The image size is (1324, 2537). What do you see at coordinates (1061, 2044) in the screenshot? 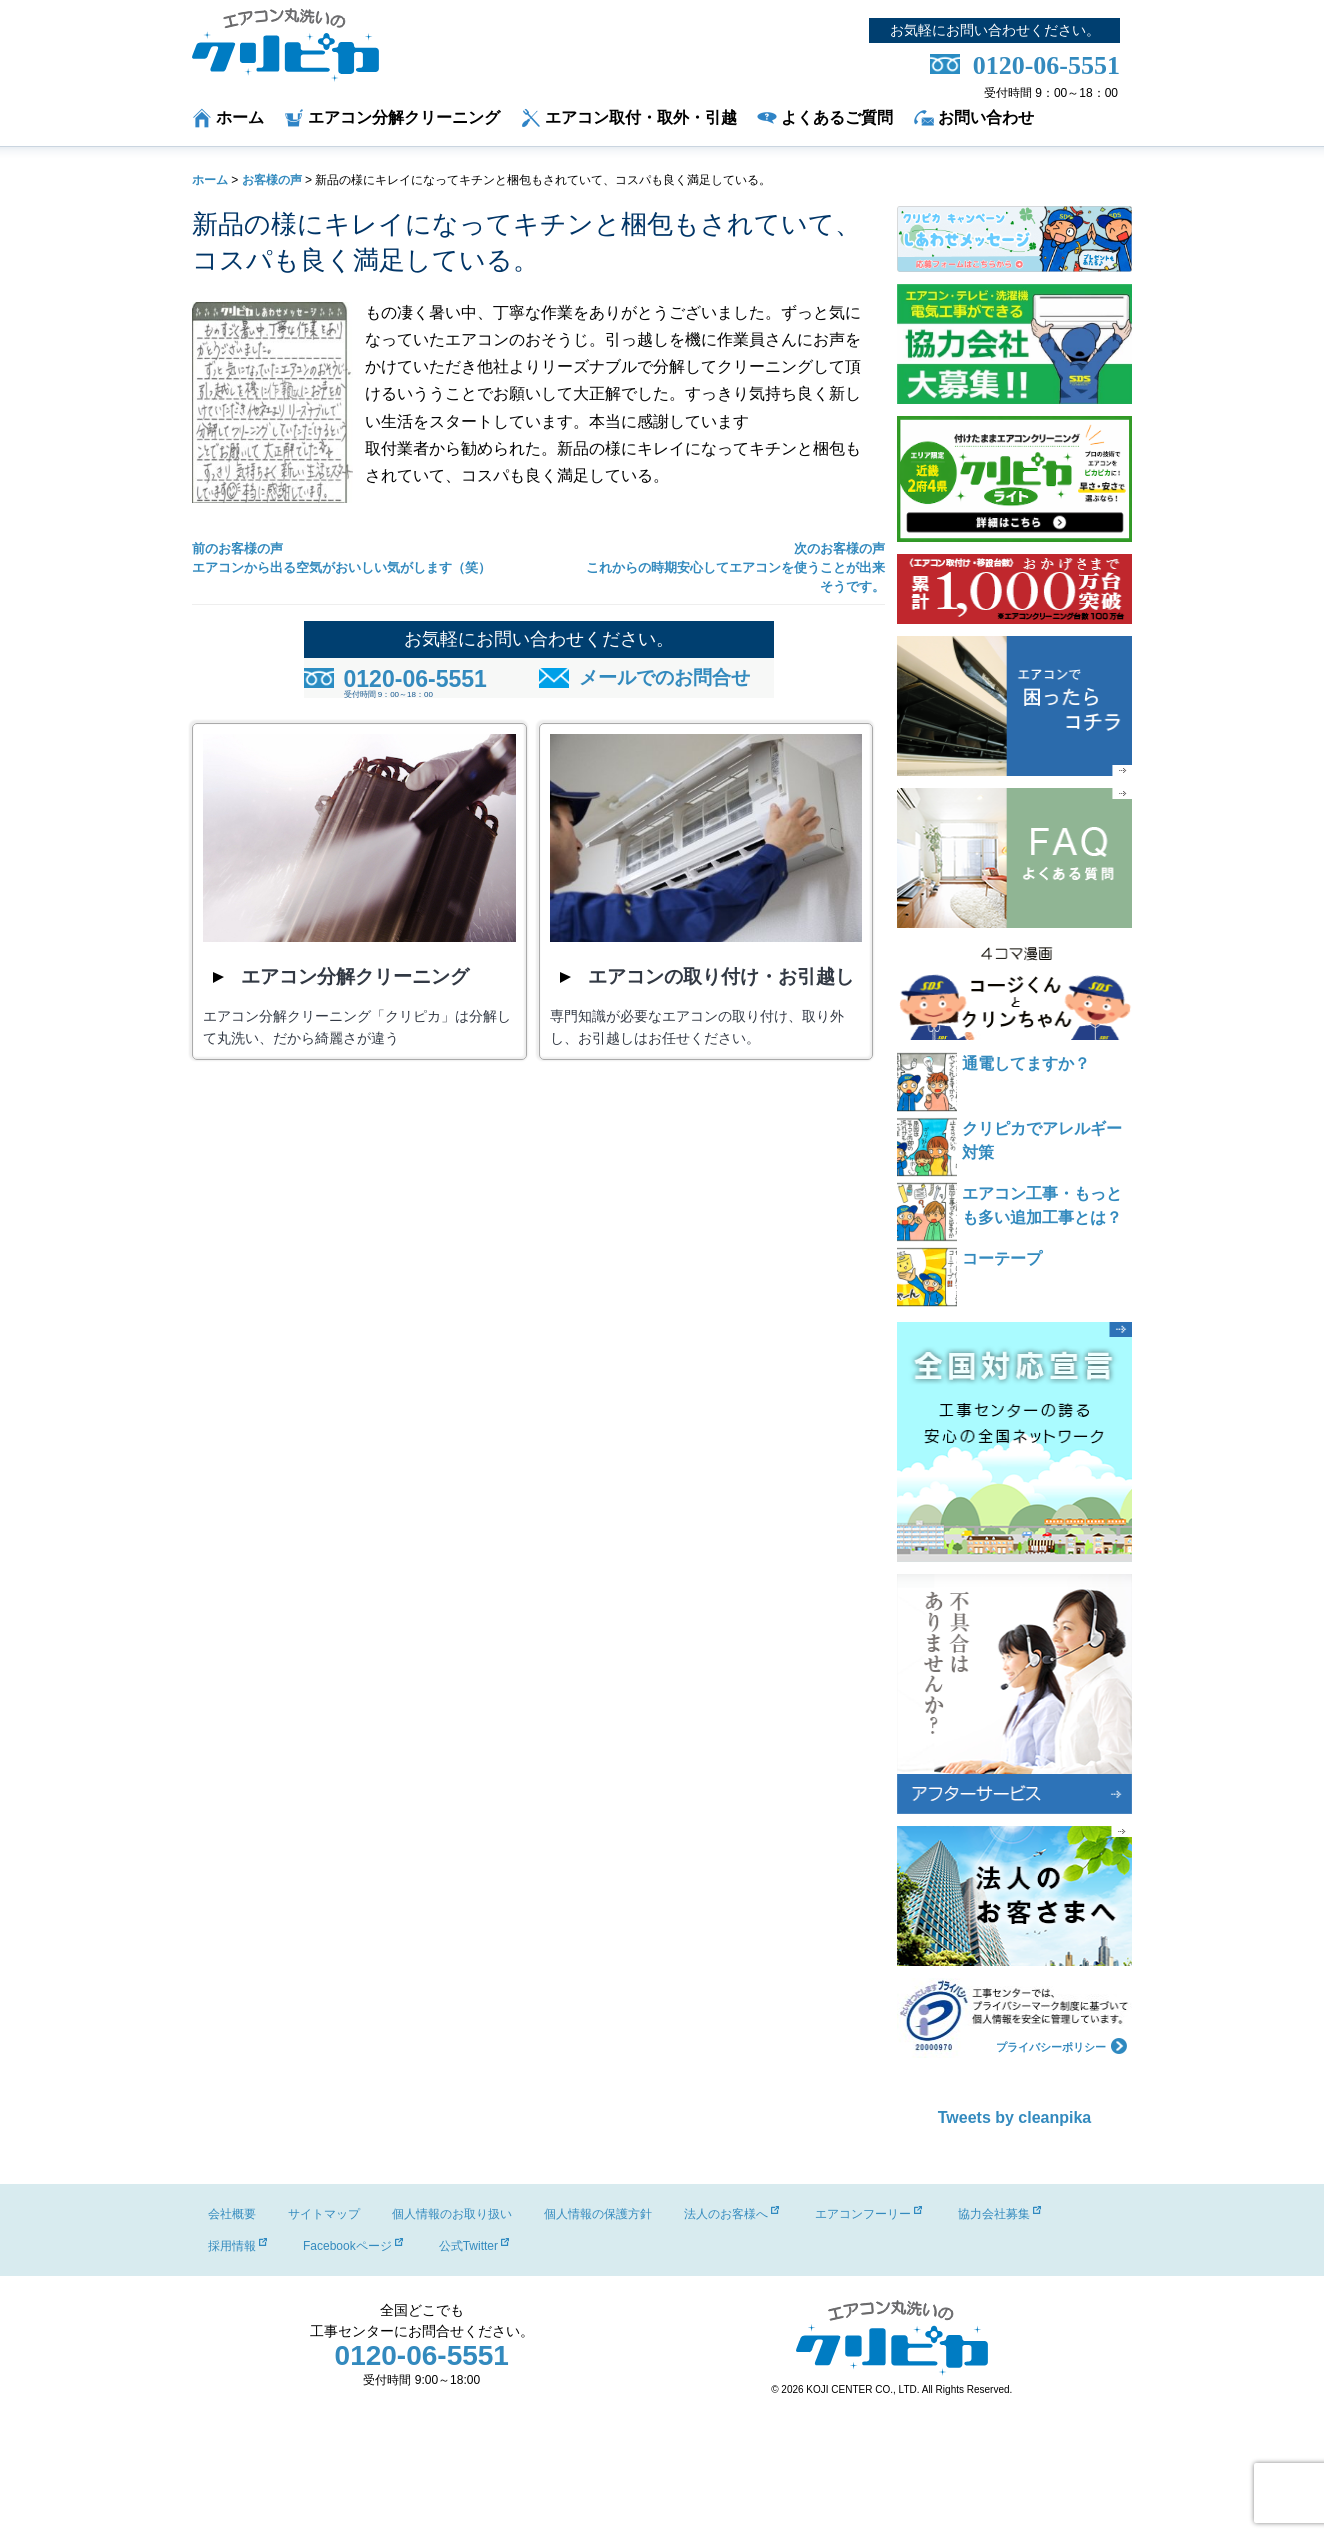
I see `プライバシーポリシー` at bounding box center [1061, 2044].